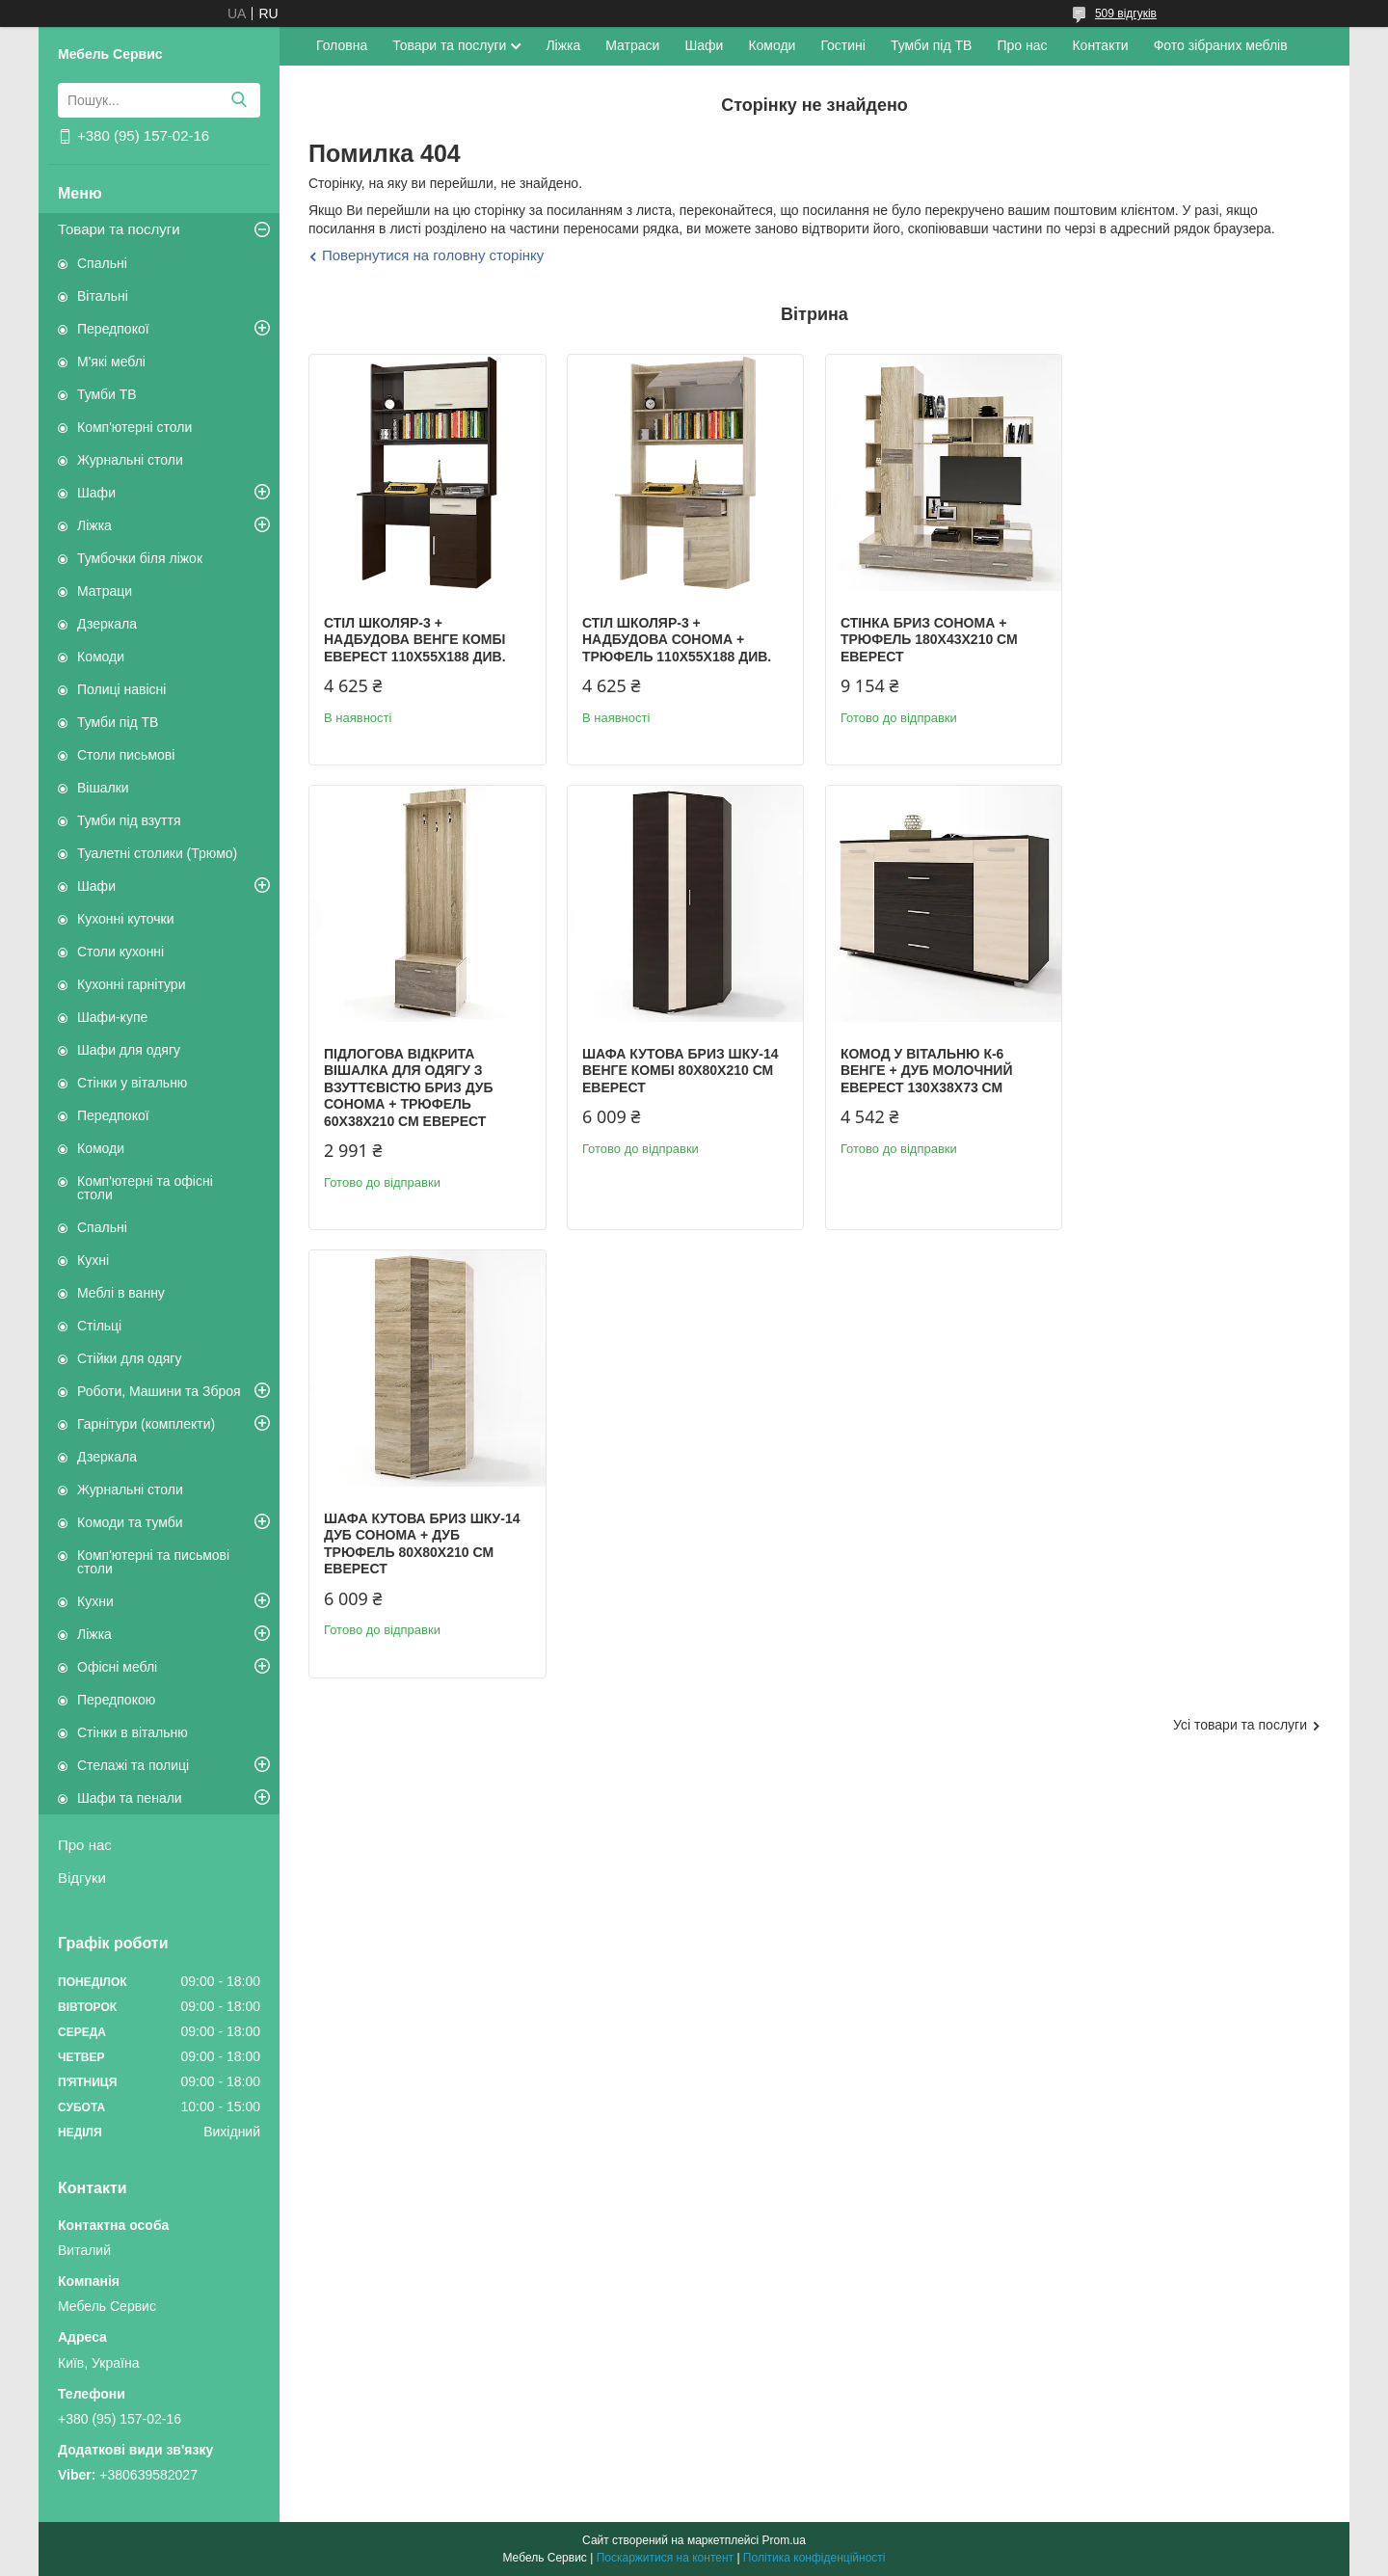 The height and width of the screenshot is (2576, 1388). What do you see at coordinates (93, 1260) in the screenshot?
I see `Кухні` at bounding box center [93, 1260].